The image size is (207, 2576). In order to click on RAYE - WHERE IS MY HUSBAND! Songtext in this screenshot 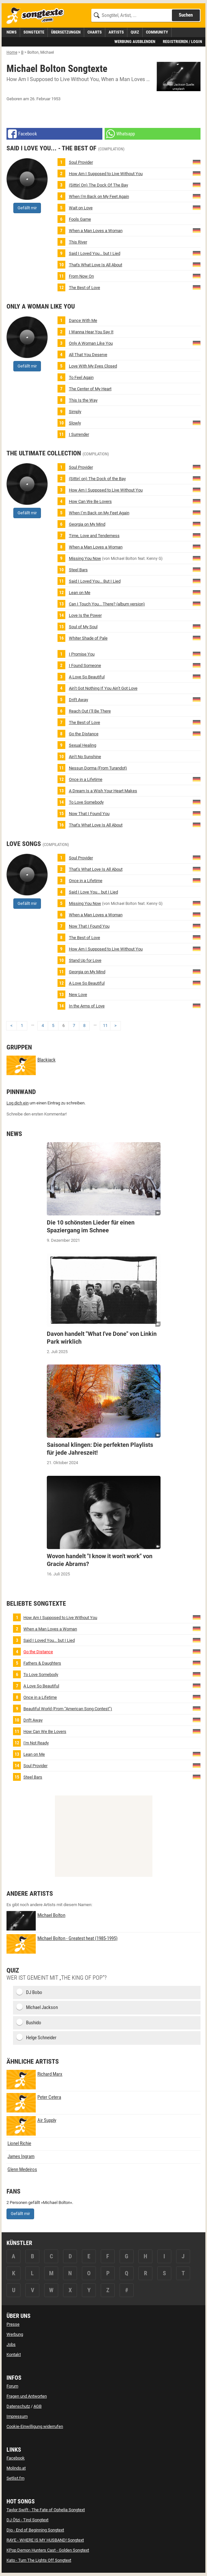, I will do `click(45, 2540)`.